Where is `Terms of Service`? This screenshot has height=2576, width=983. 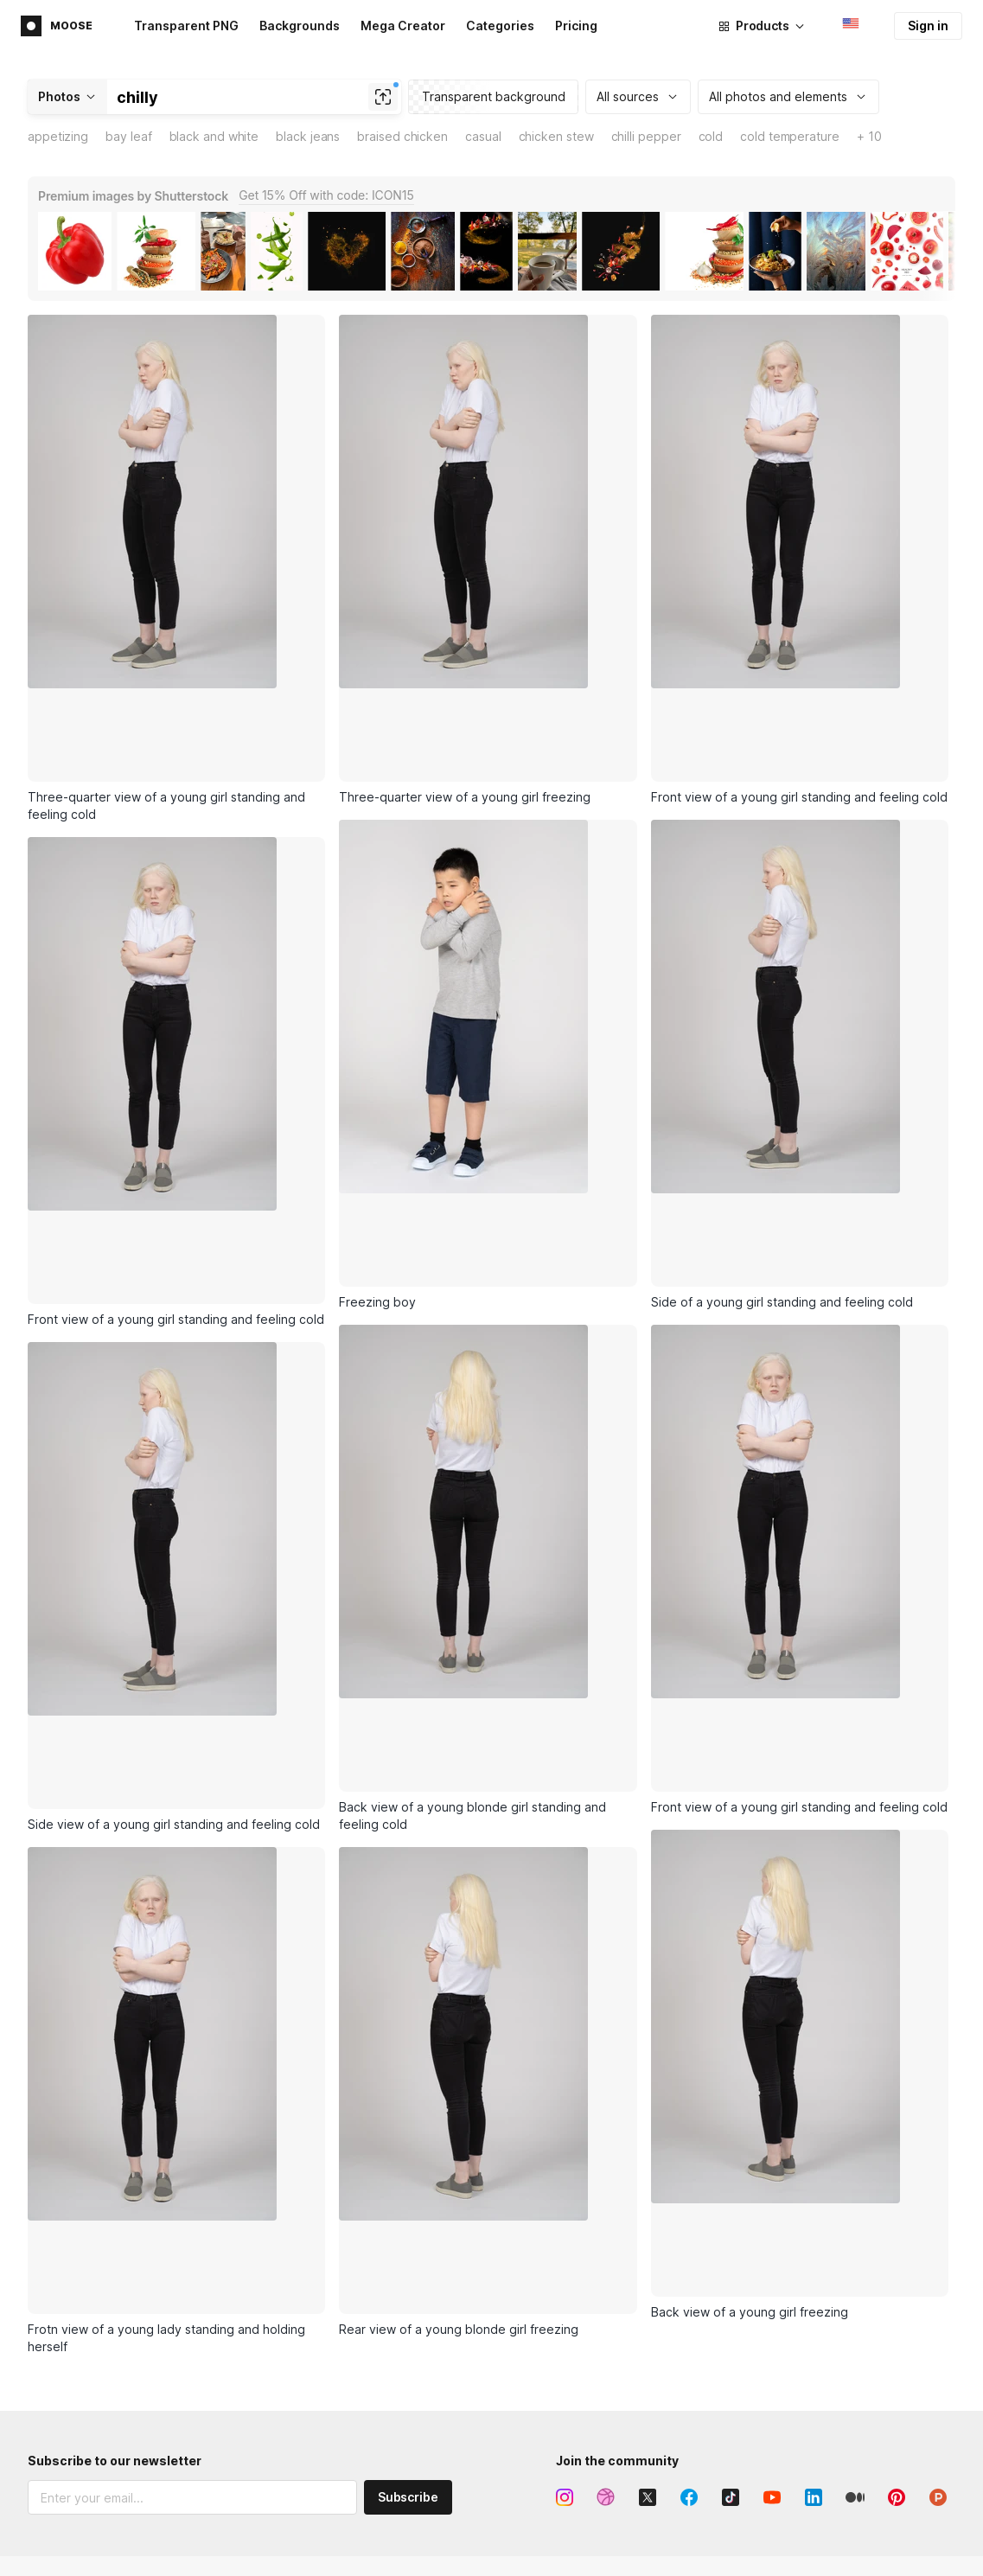 Terms of Service is located at coordinates (95, 2414).